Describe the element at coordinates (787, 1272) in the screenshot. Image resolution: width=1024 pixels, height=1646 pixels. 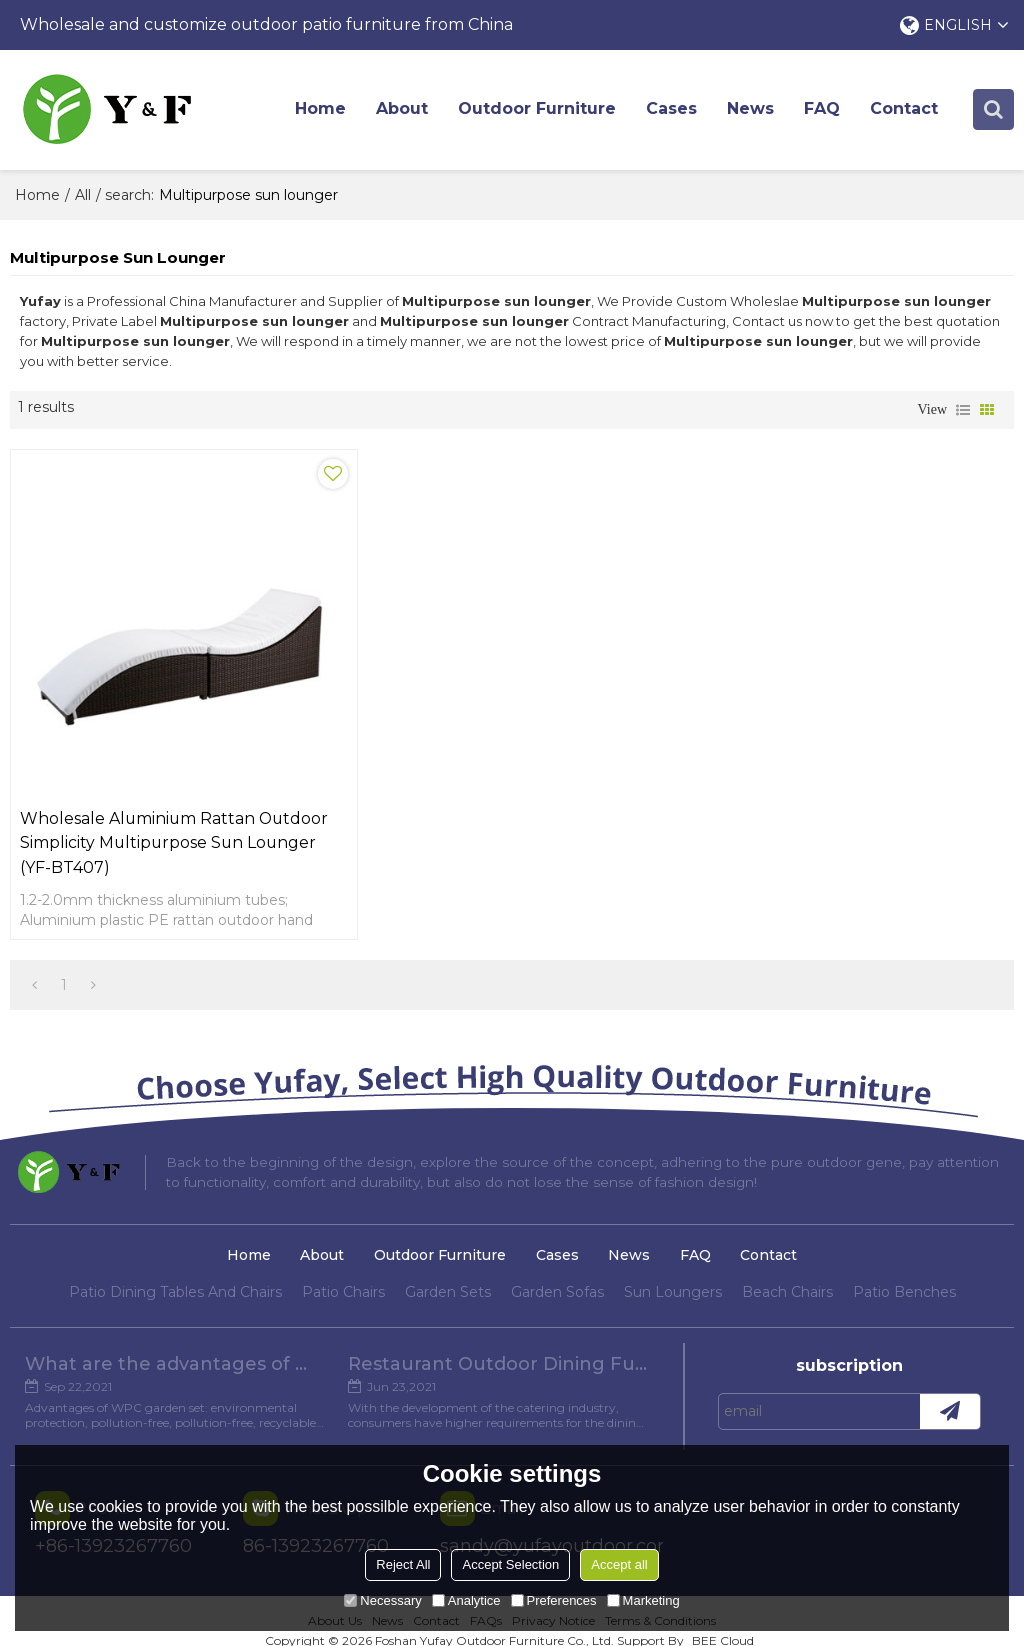
I see `Beach Chairs` at that location.